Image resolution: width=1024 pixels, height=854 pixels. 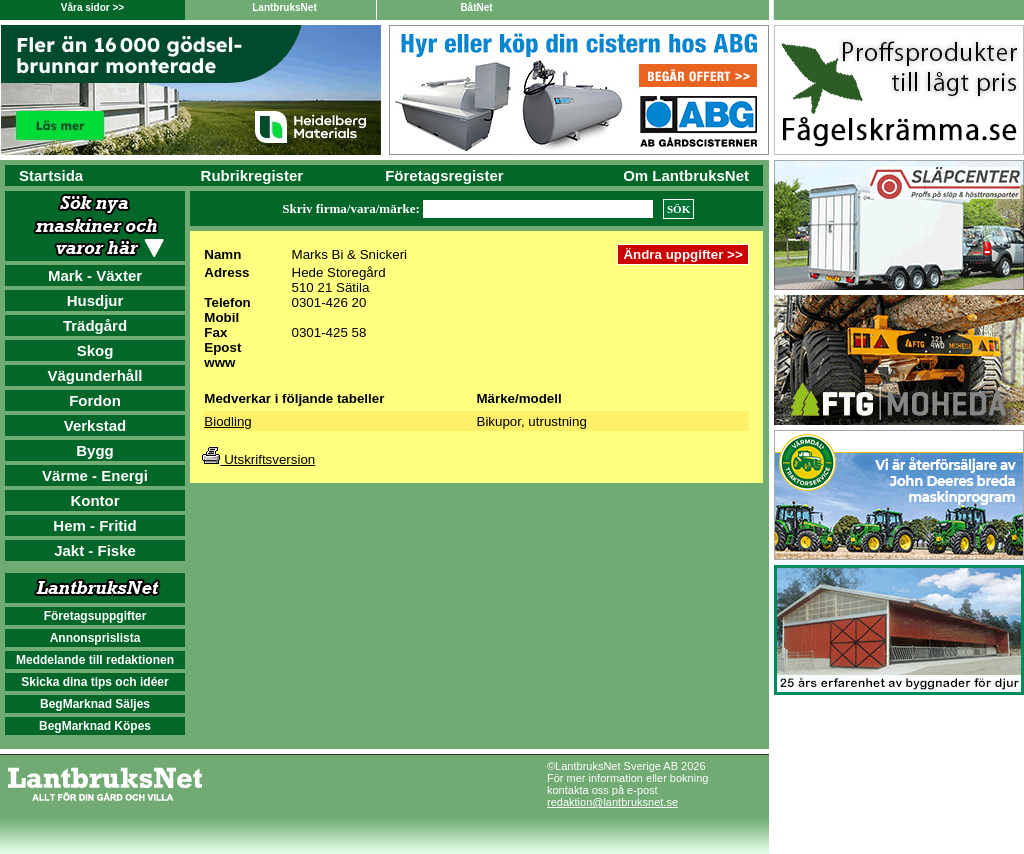 I want to click on Annonsprislista, so click(x=95, y=638).